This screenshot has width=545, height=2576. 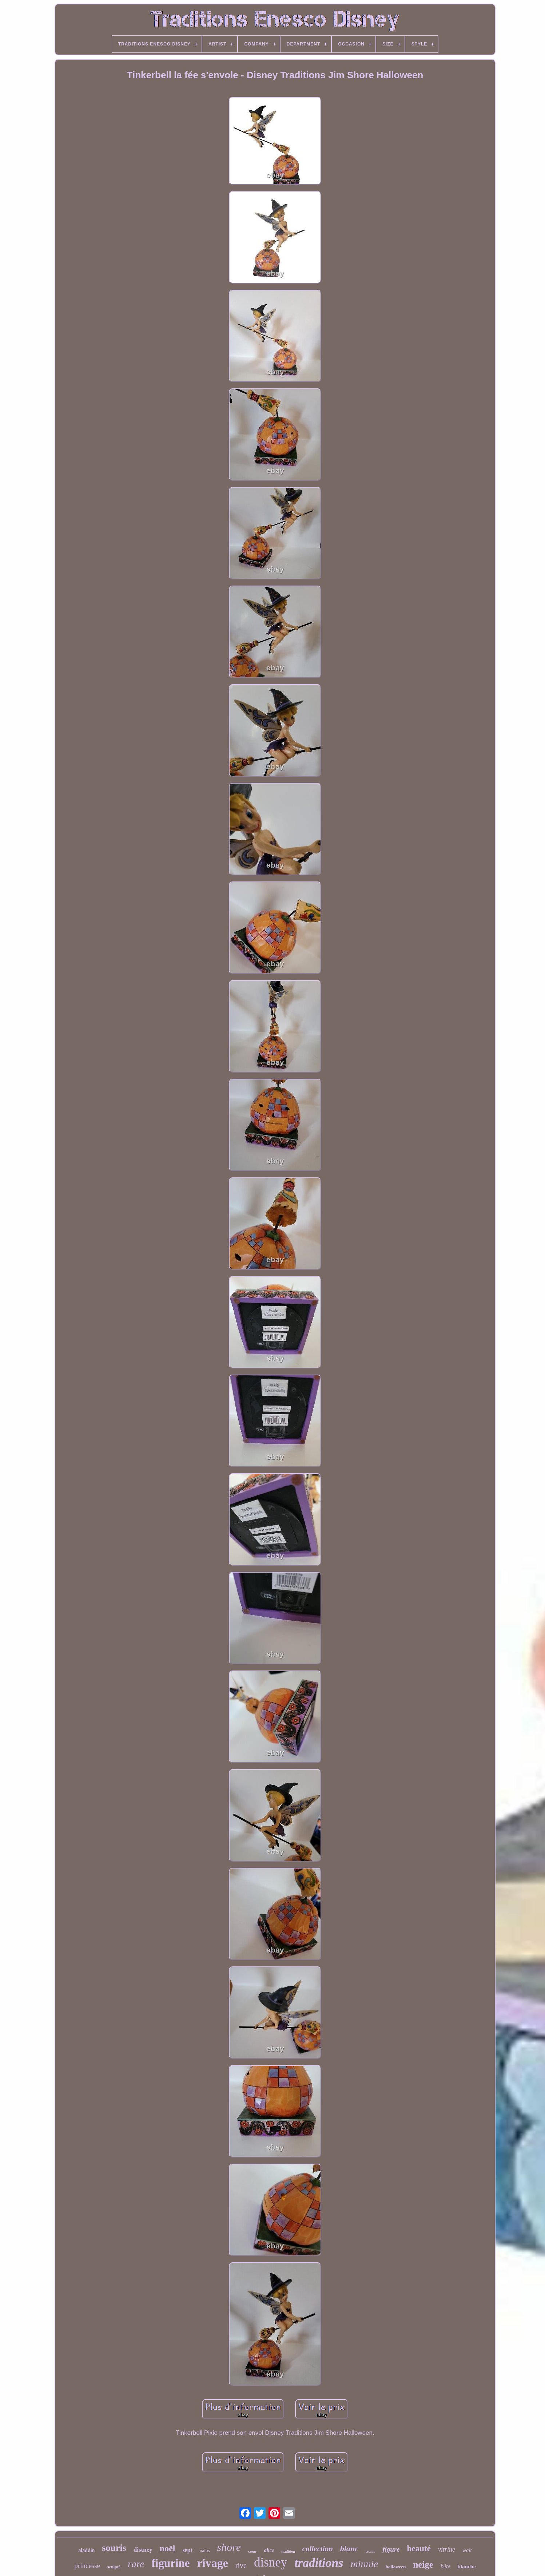 I want to click on rare, so click(x=136, y=2564).